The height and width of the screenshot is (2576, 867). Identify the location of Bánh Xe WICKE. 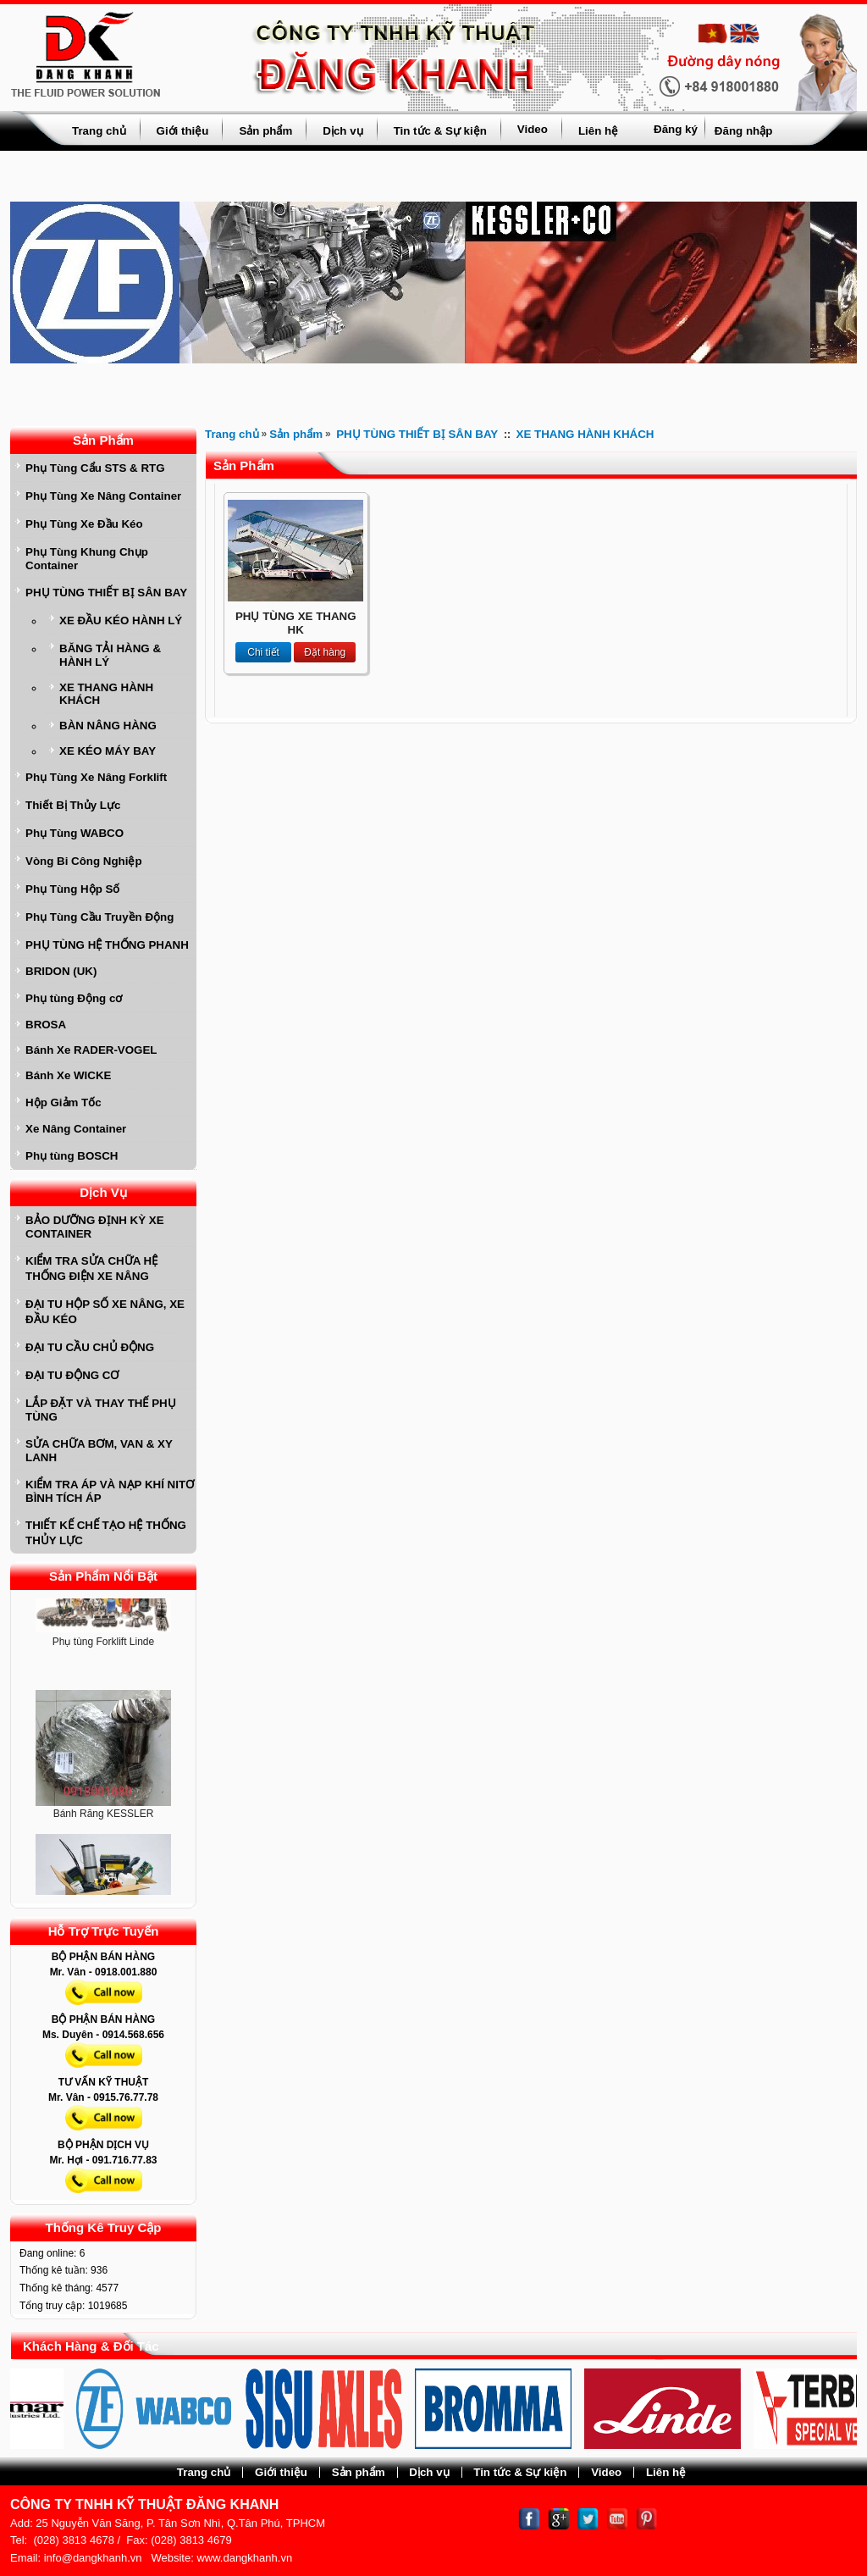
(68, 1075).